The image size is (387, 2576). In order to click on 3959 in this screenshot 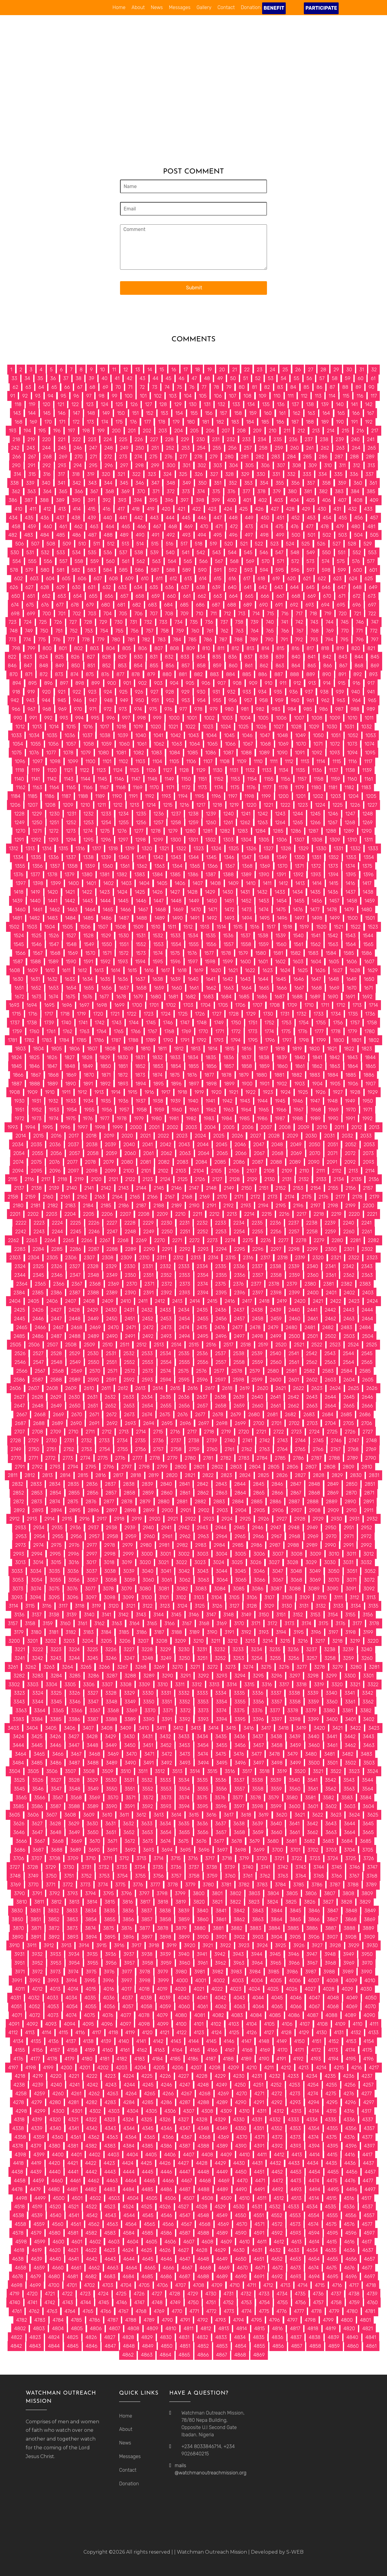, I will do `click(166, 1963)`.